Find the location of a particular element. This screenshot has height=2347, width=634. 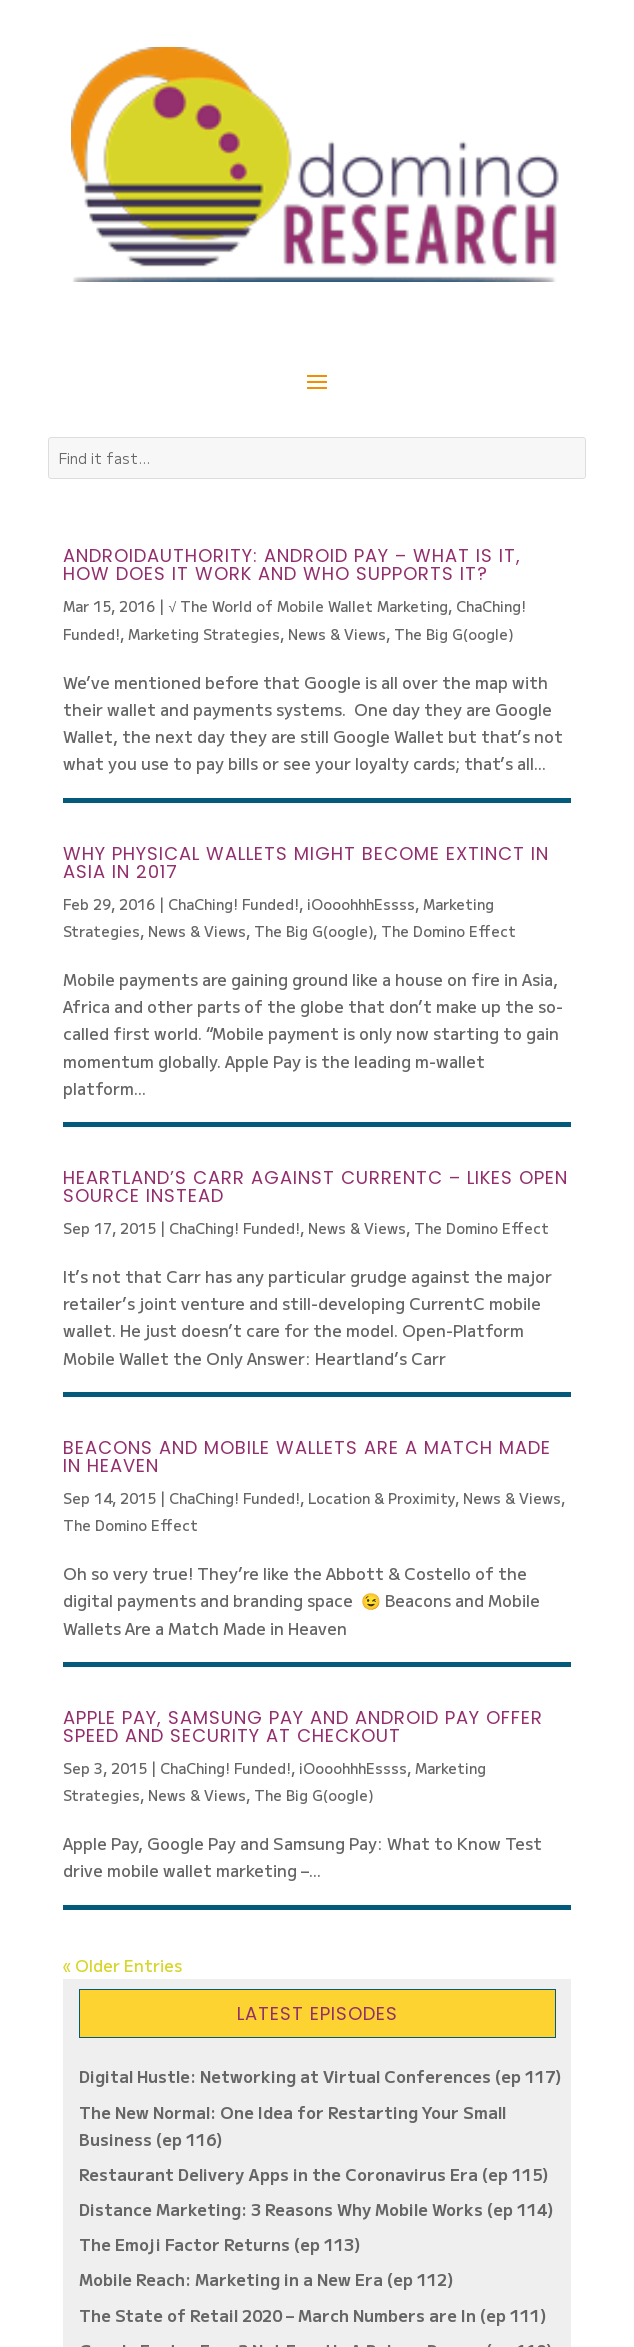

√ The World of Mobile Wallet Marketing is located at coordinates (308, 606).